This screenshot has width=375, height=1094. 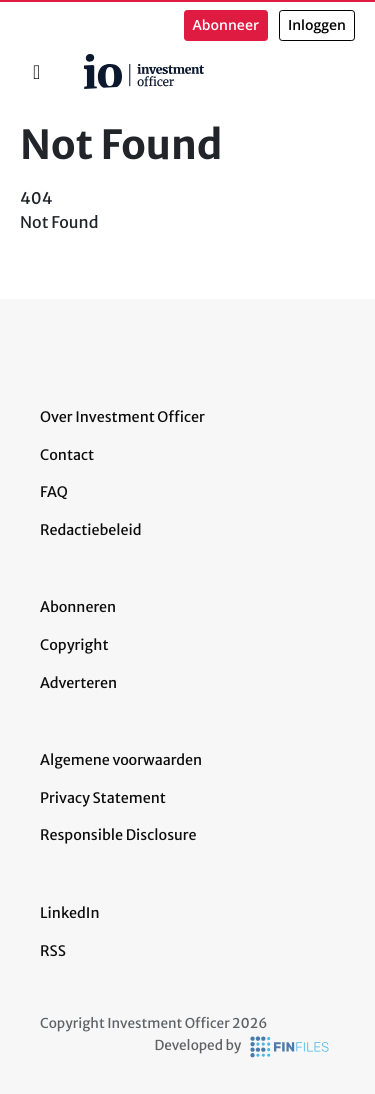 I want to click on RSS, so click(x=53, y=951).